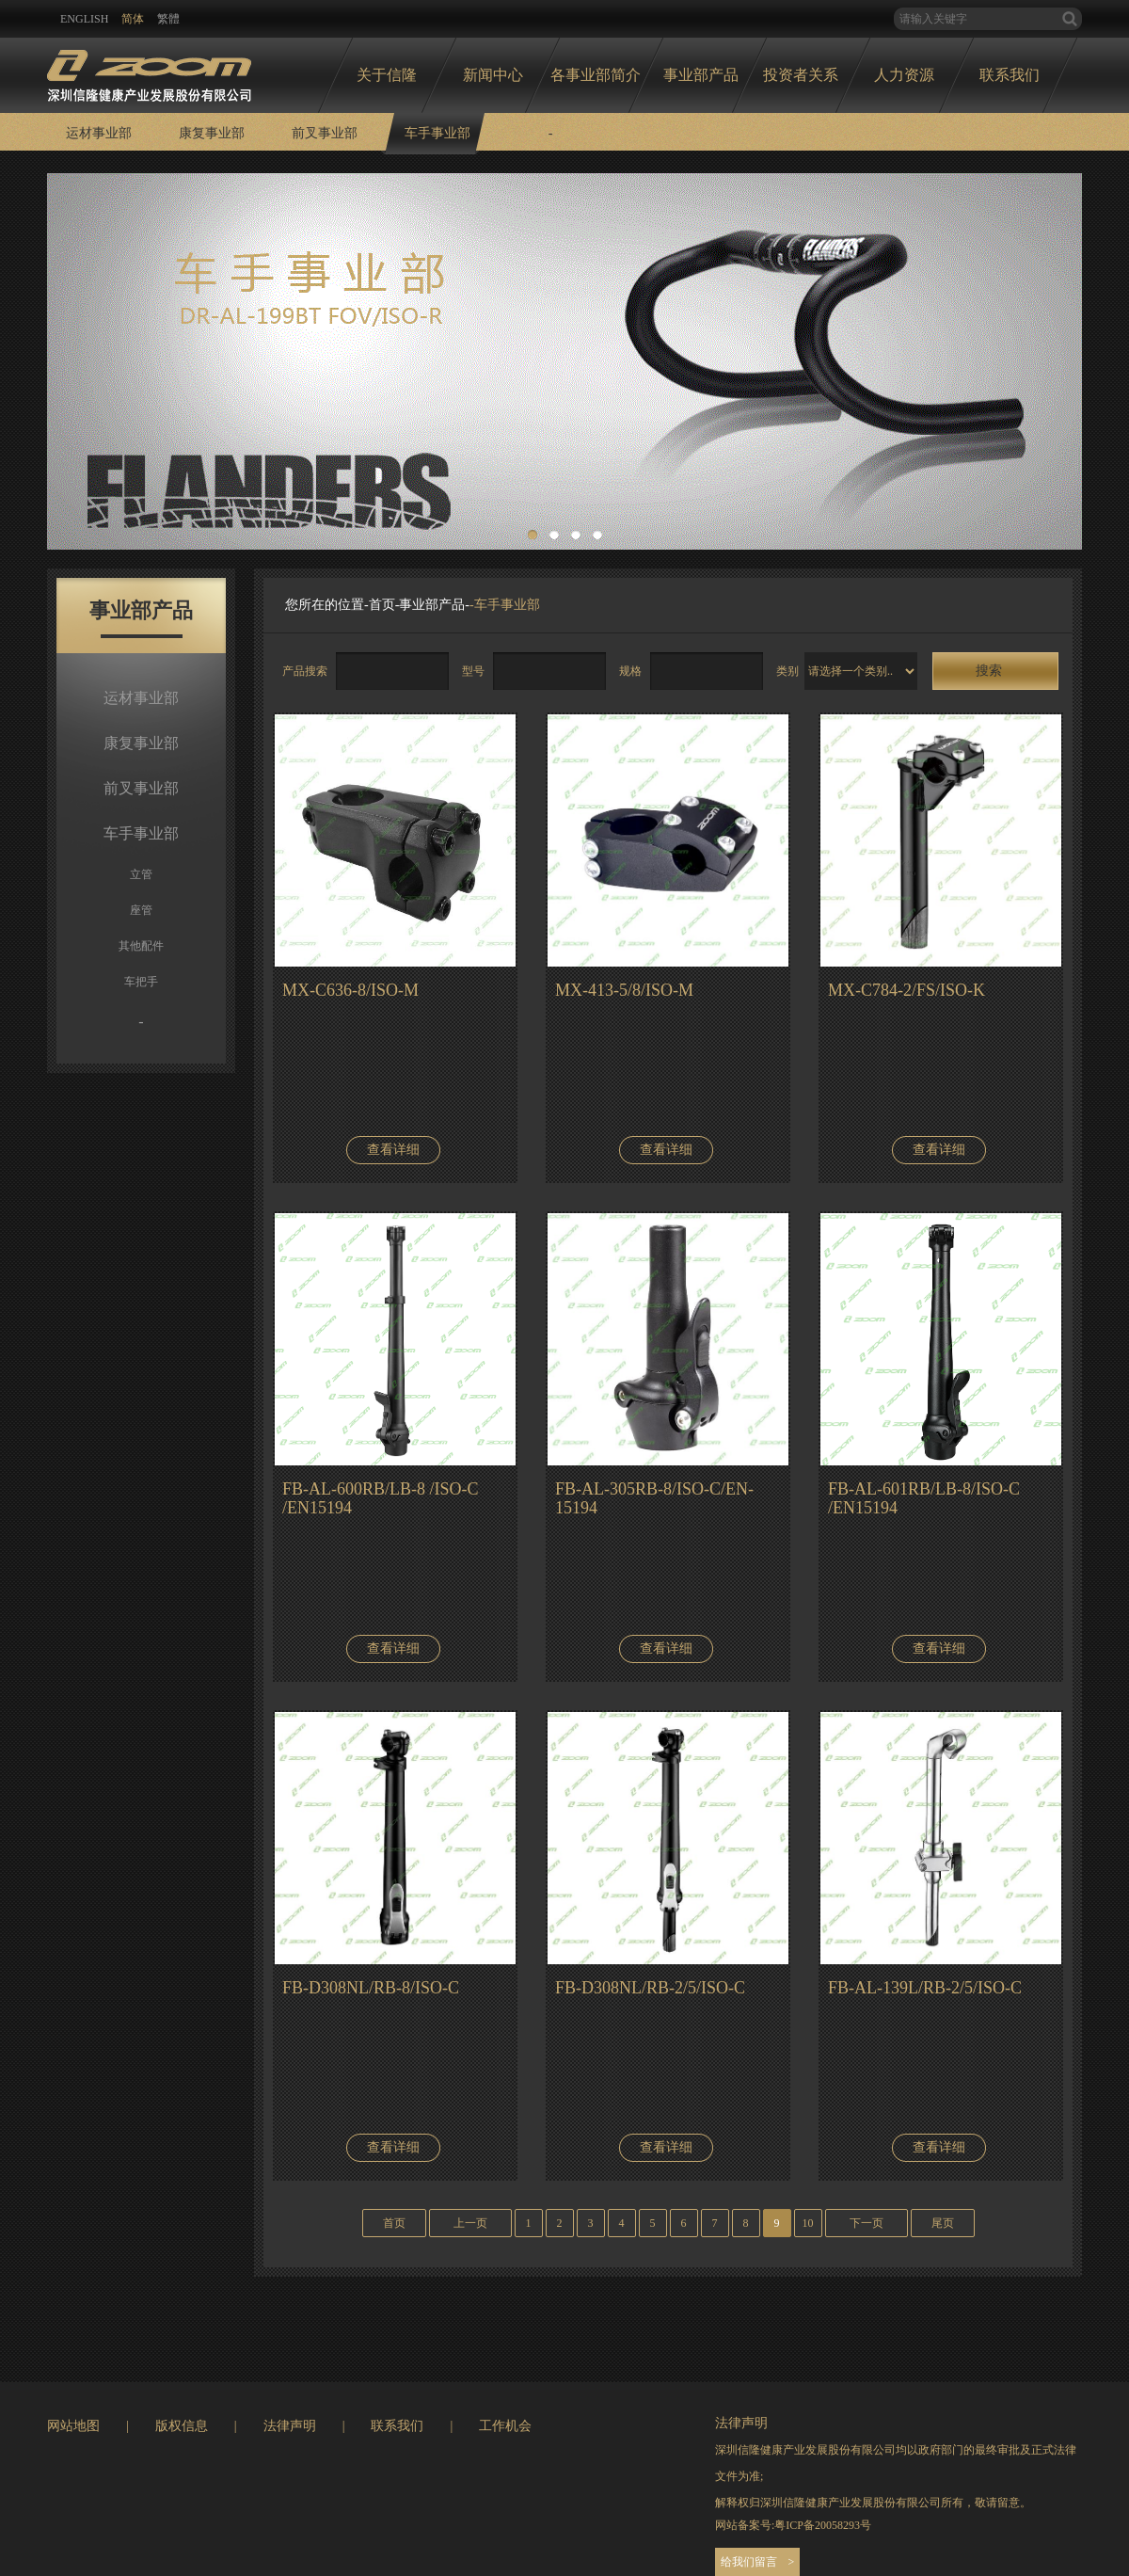 Image resolution: width=1129 pixels, height=2576 pixels. Describe the element at coordinates (382, 605) in the screenshot. I see `首页` at that location.